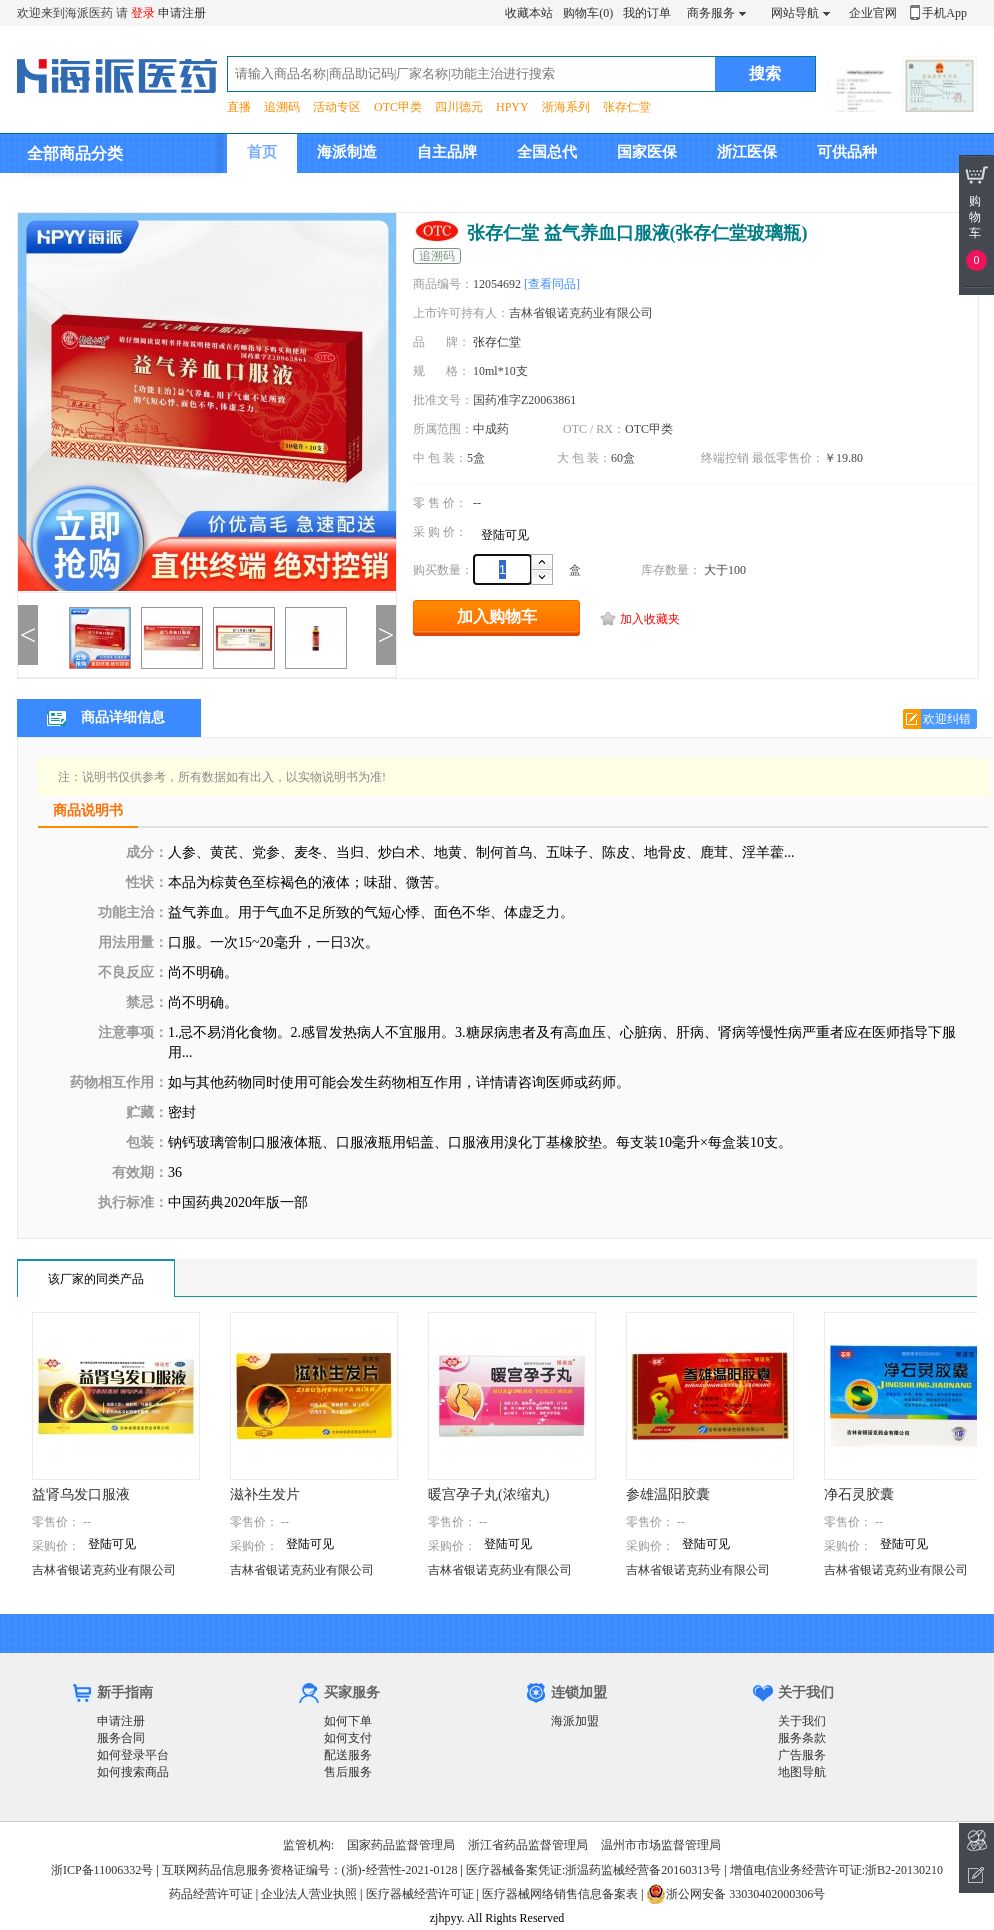  What do you see at coordinates (873, 13) in the screenshot?
I see `企业官网` at bounding box center [873, 13].